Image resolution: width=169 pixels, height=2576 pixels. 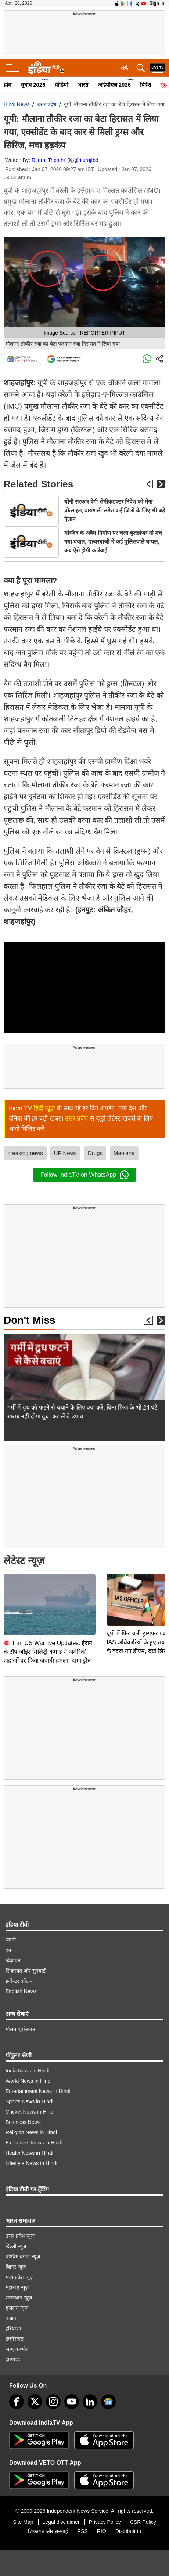 I want to click on RSS, so click(x=82, y=2527).